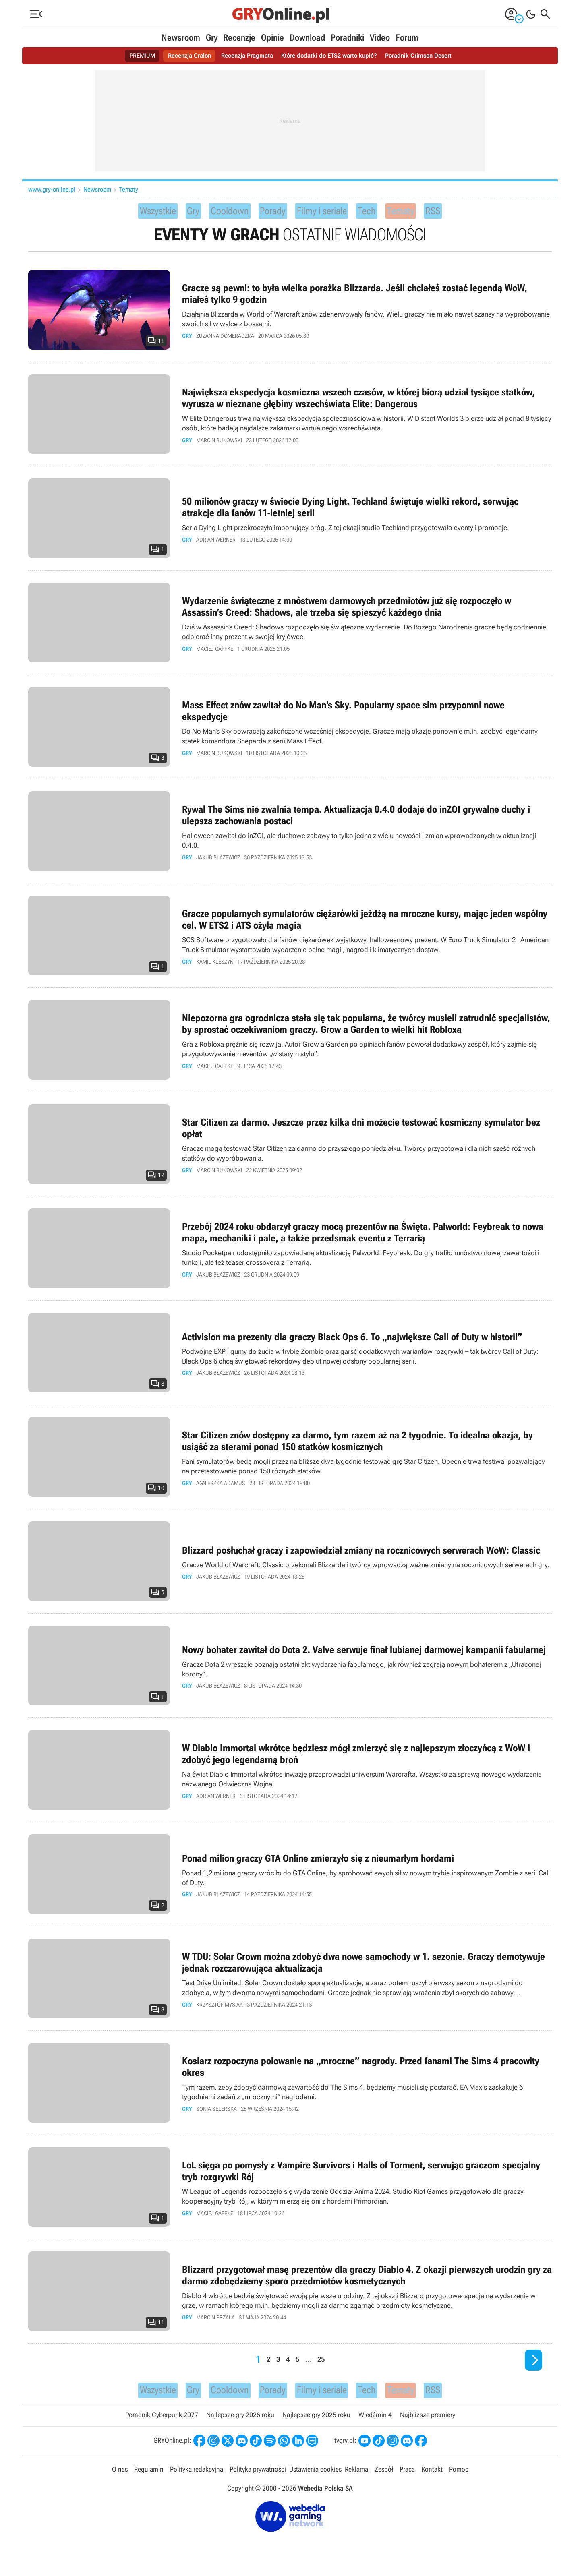 This screenshot has height=2576, width=580. I want to click on Opinie, so click(272, 38).